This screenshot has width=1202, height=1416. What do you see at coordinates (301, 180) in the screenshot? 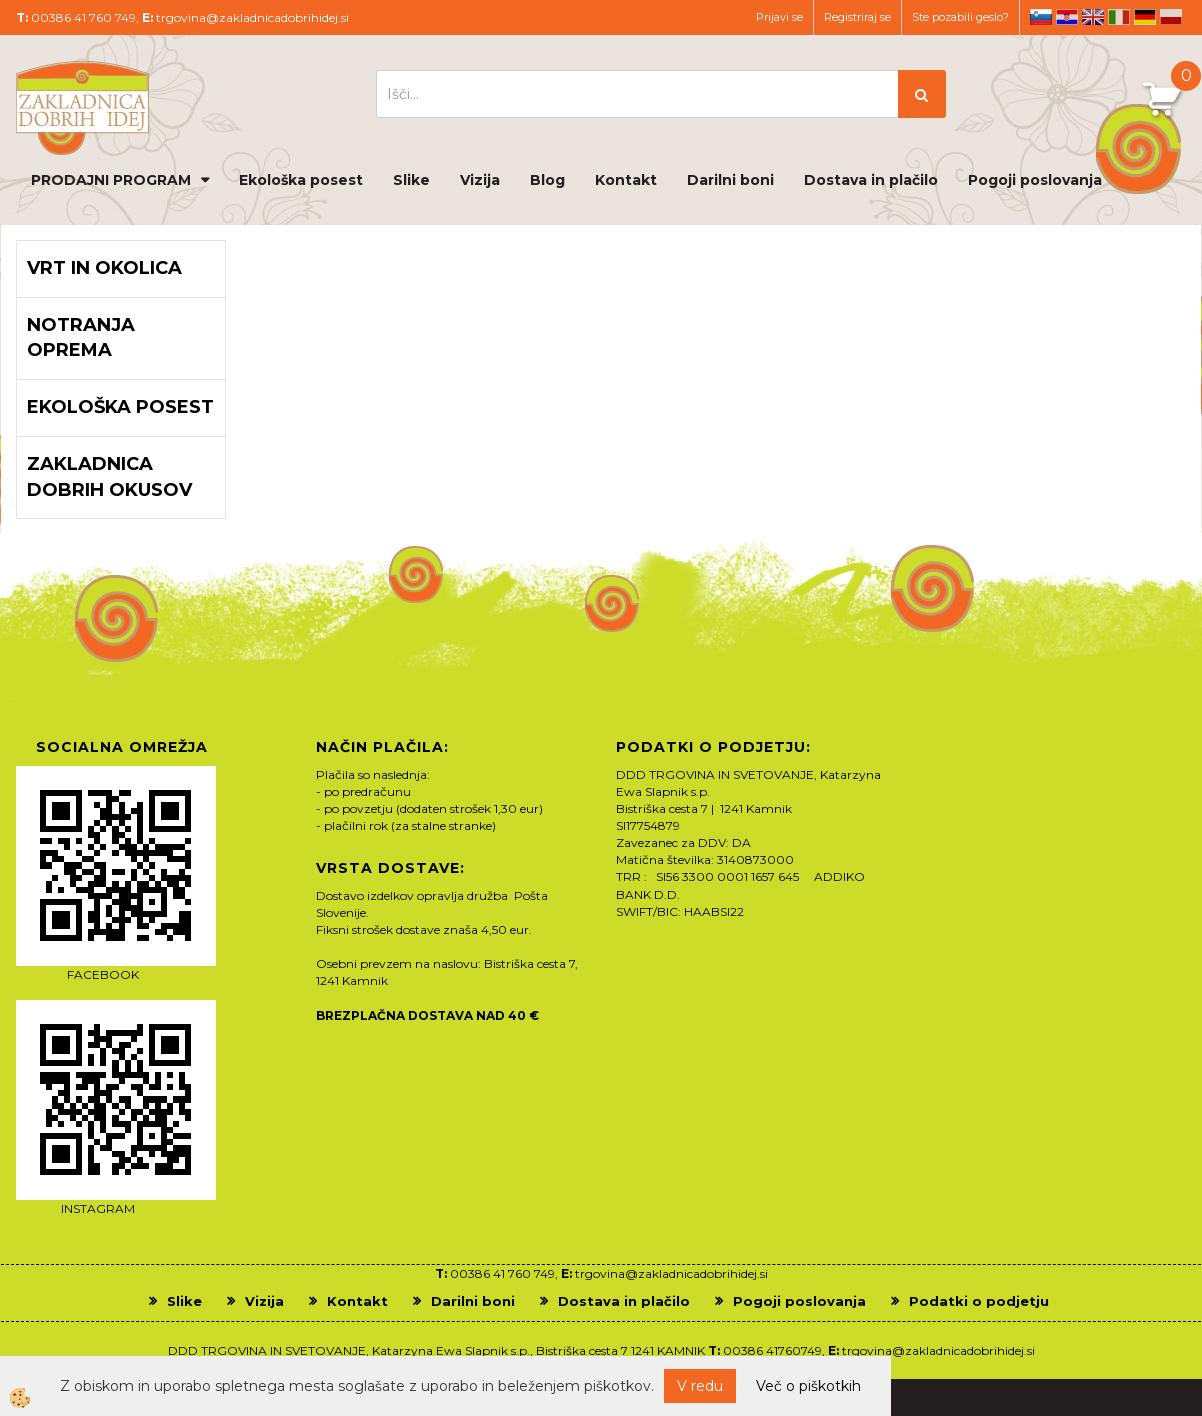
I see `Ekološka posest` at bounding box center [301, 180].